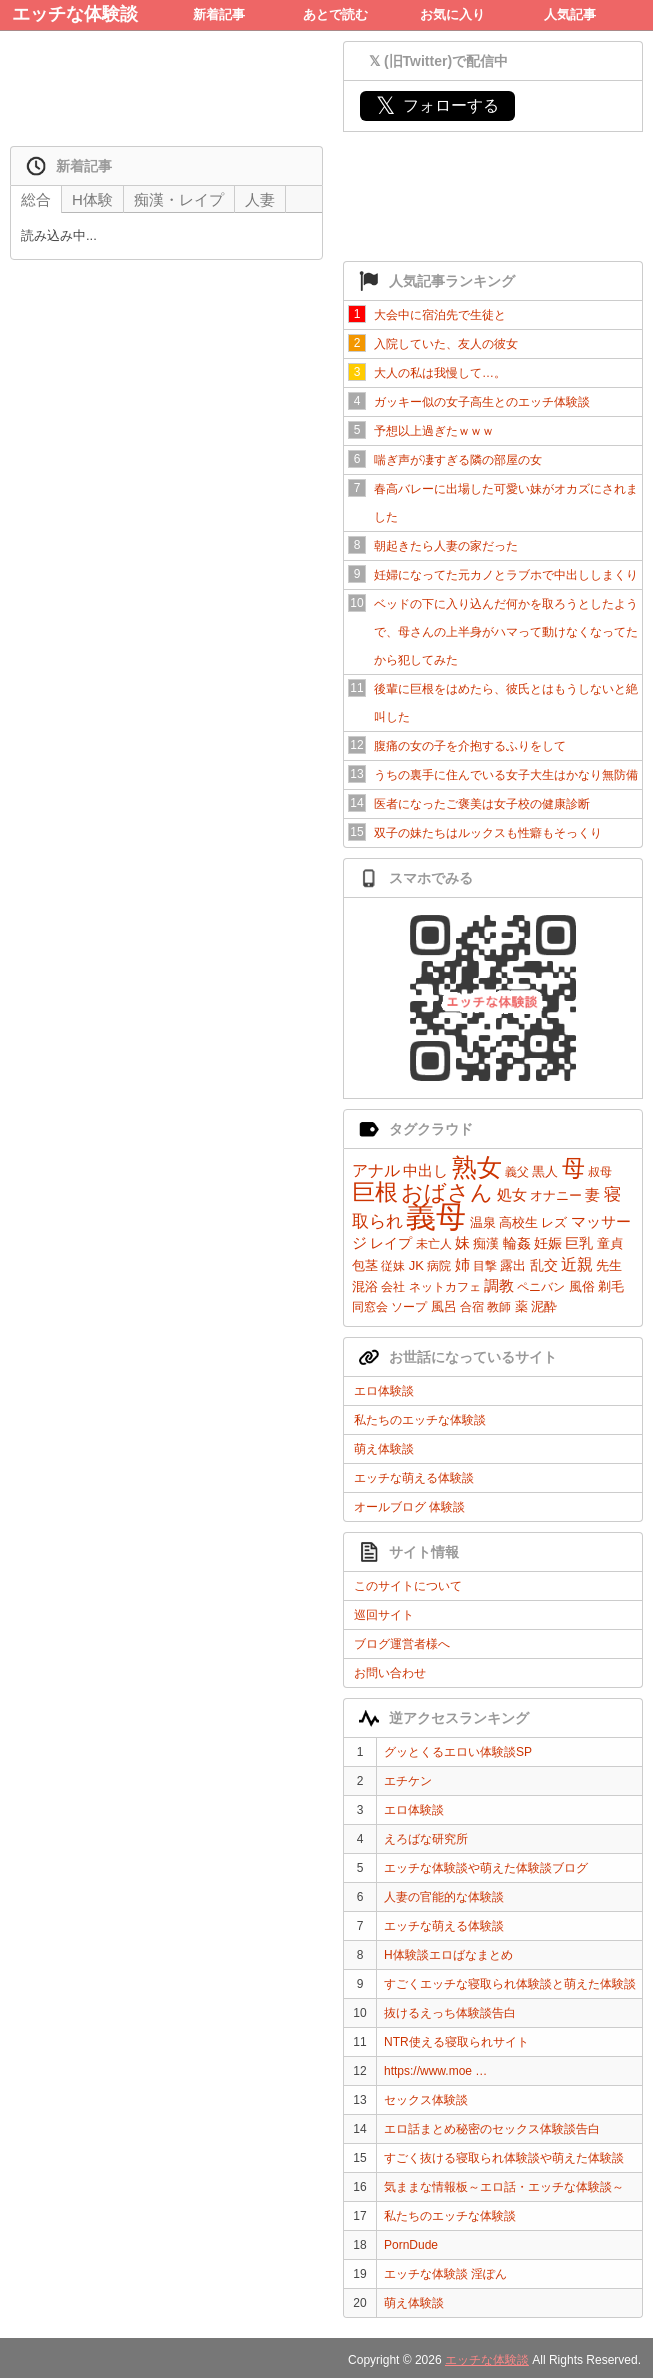  I want to click on 叔母, so click(600, 1172).